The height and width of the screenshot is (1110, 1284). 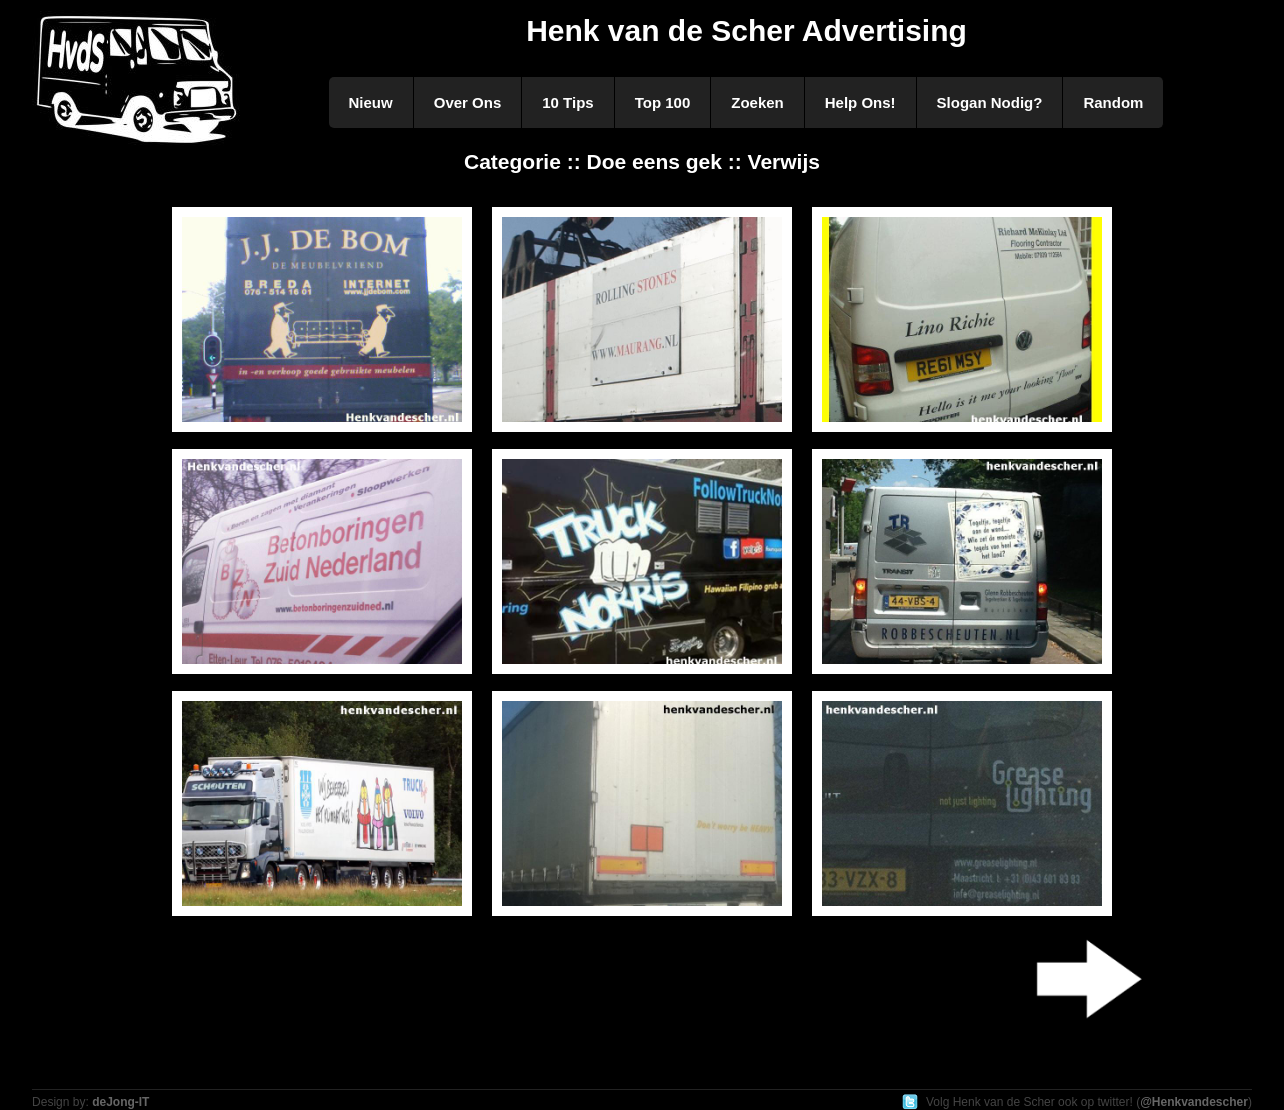 I want to click on deJong-IT, so click(x=120, y=1102).